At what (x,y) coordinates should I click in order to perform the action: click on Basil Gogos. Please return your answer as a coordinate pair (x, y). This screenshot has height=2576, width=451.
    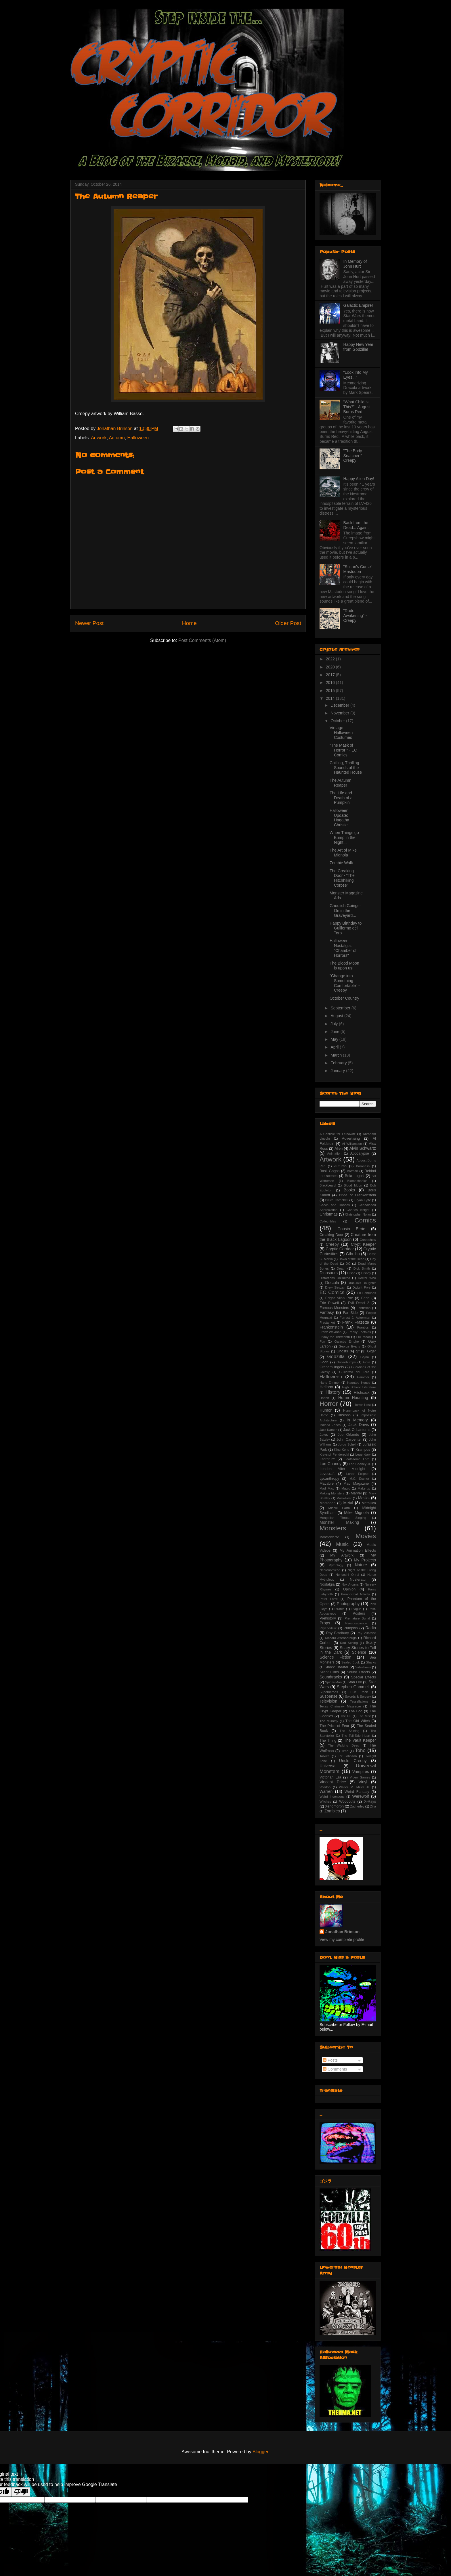
    Looking at the image, I should click on (330, 1171).